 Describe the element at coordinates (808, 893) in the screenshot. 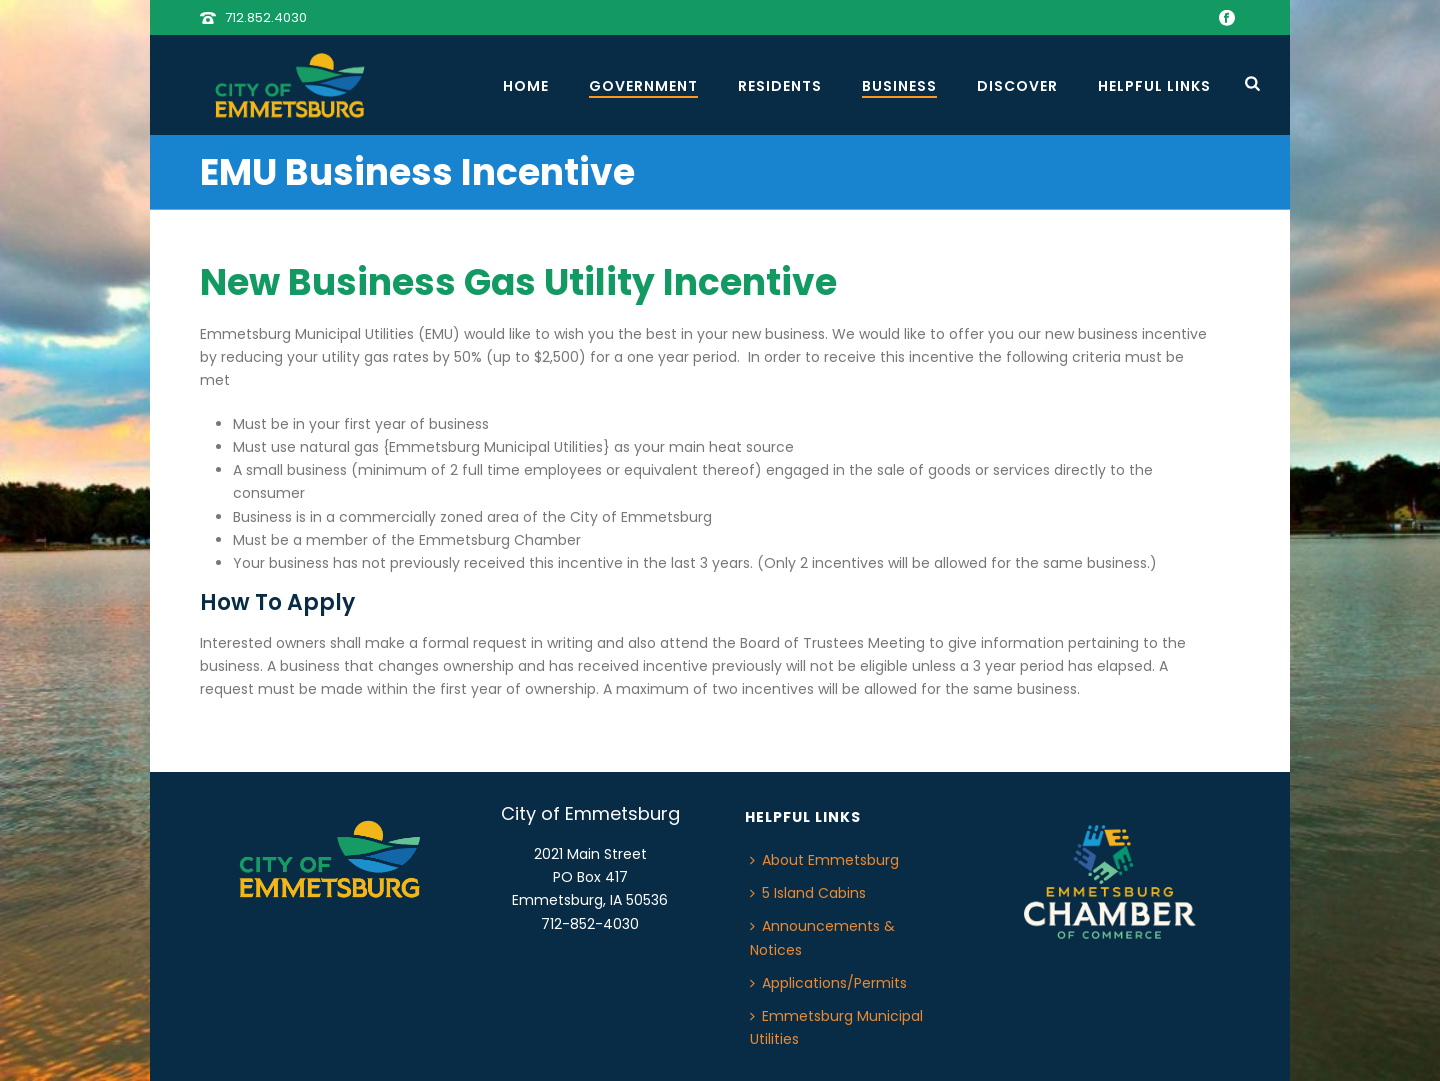

I see `5 Island Cabins` at that location.